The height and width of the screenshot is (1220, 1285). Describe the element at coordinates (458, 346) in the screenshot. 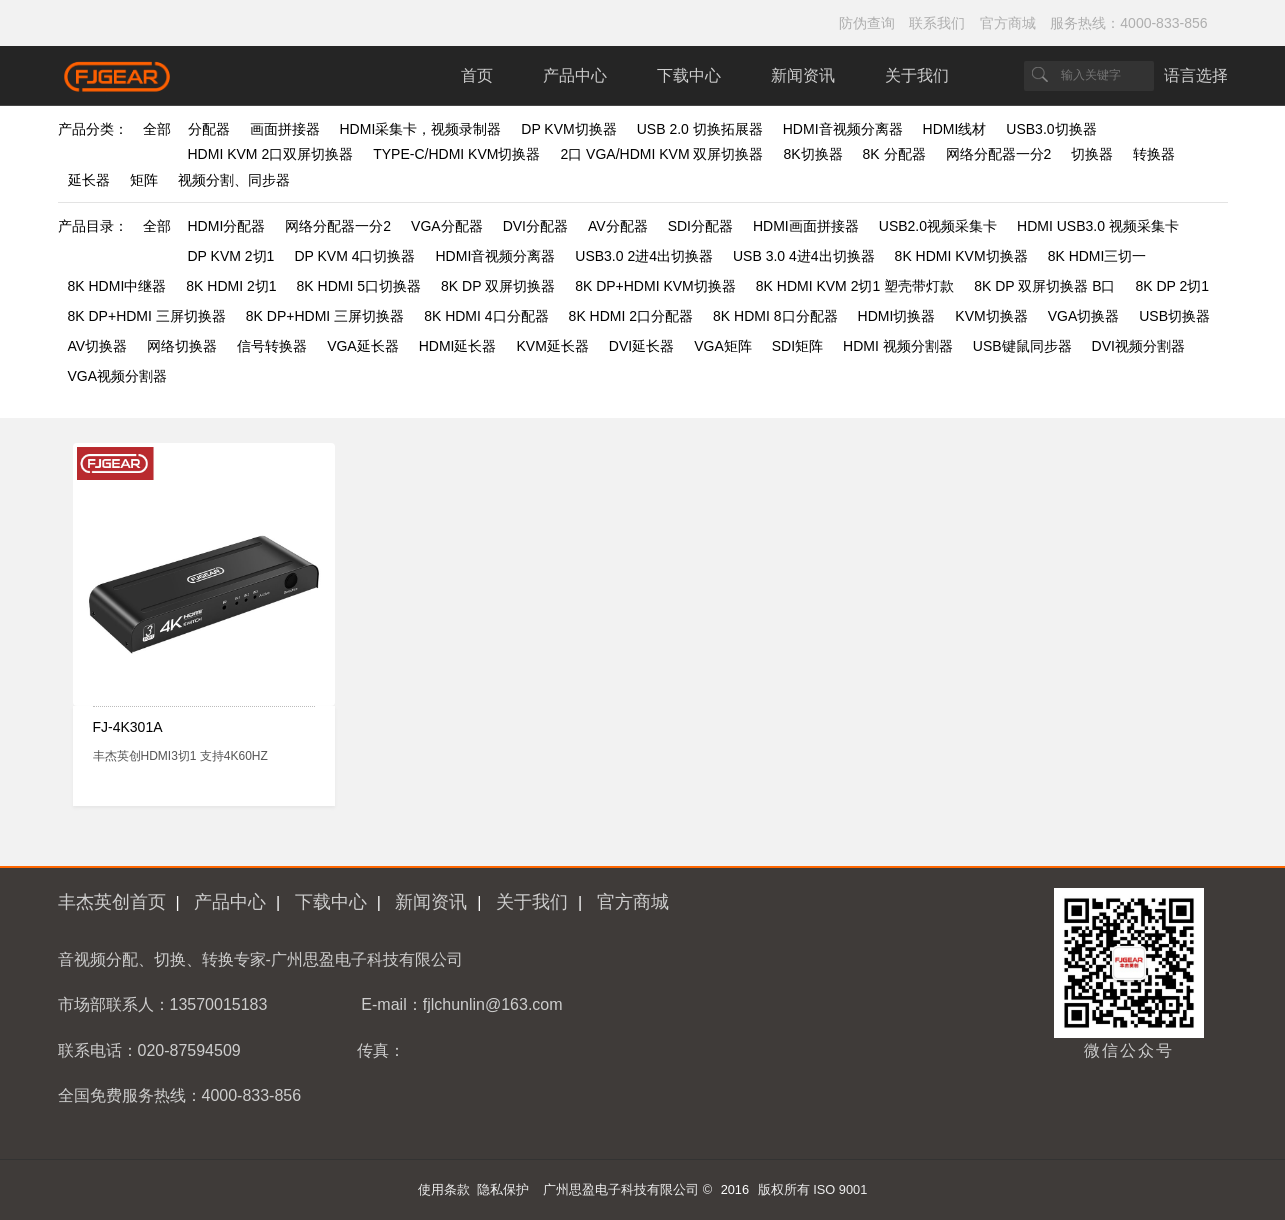

I see `HDMI延长器` at that location.